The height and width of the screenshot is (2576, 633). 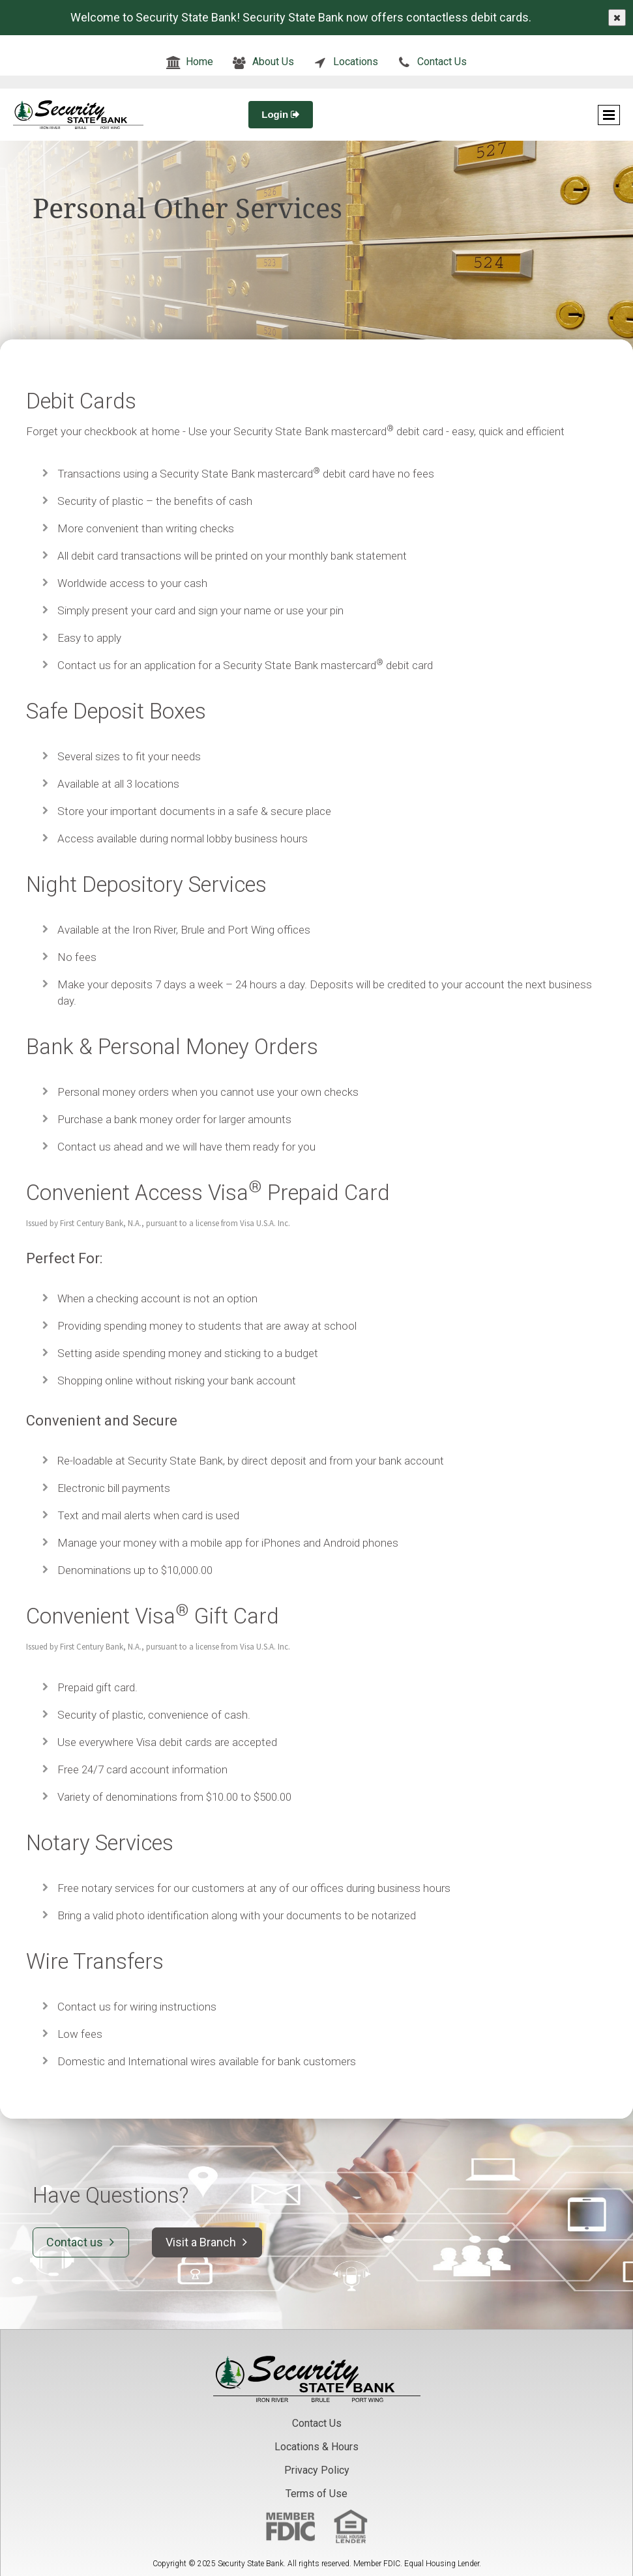 I want to click on Locations, so click(x=355, y=61).